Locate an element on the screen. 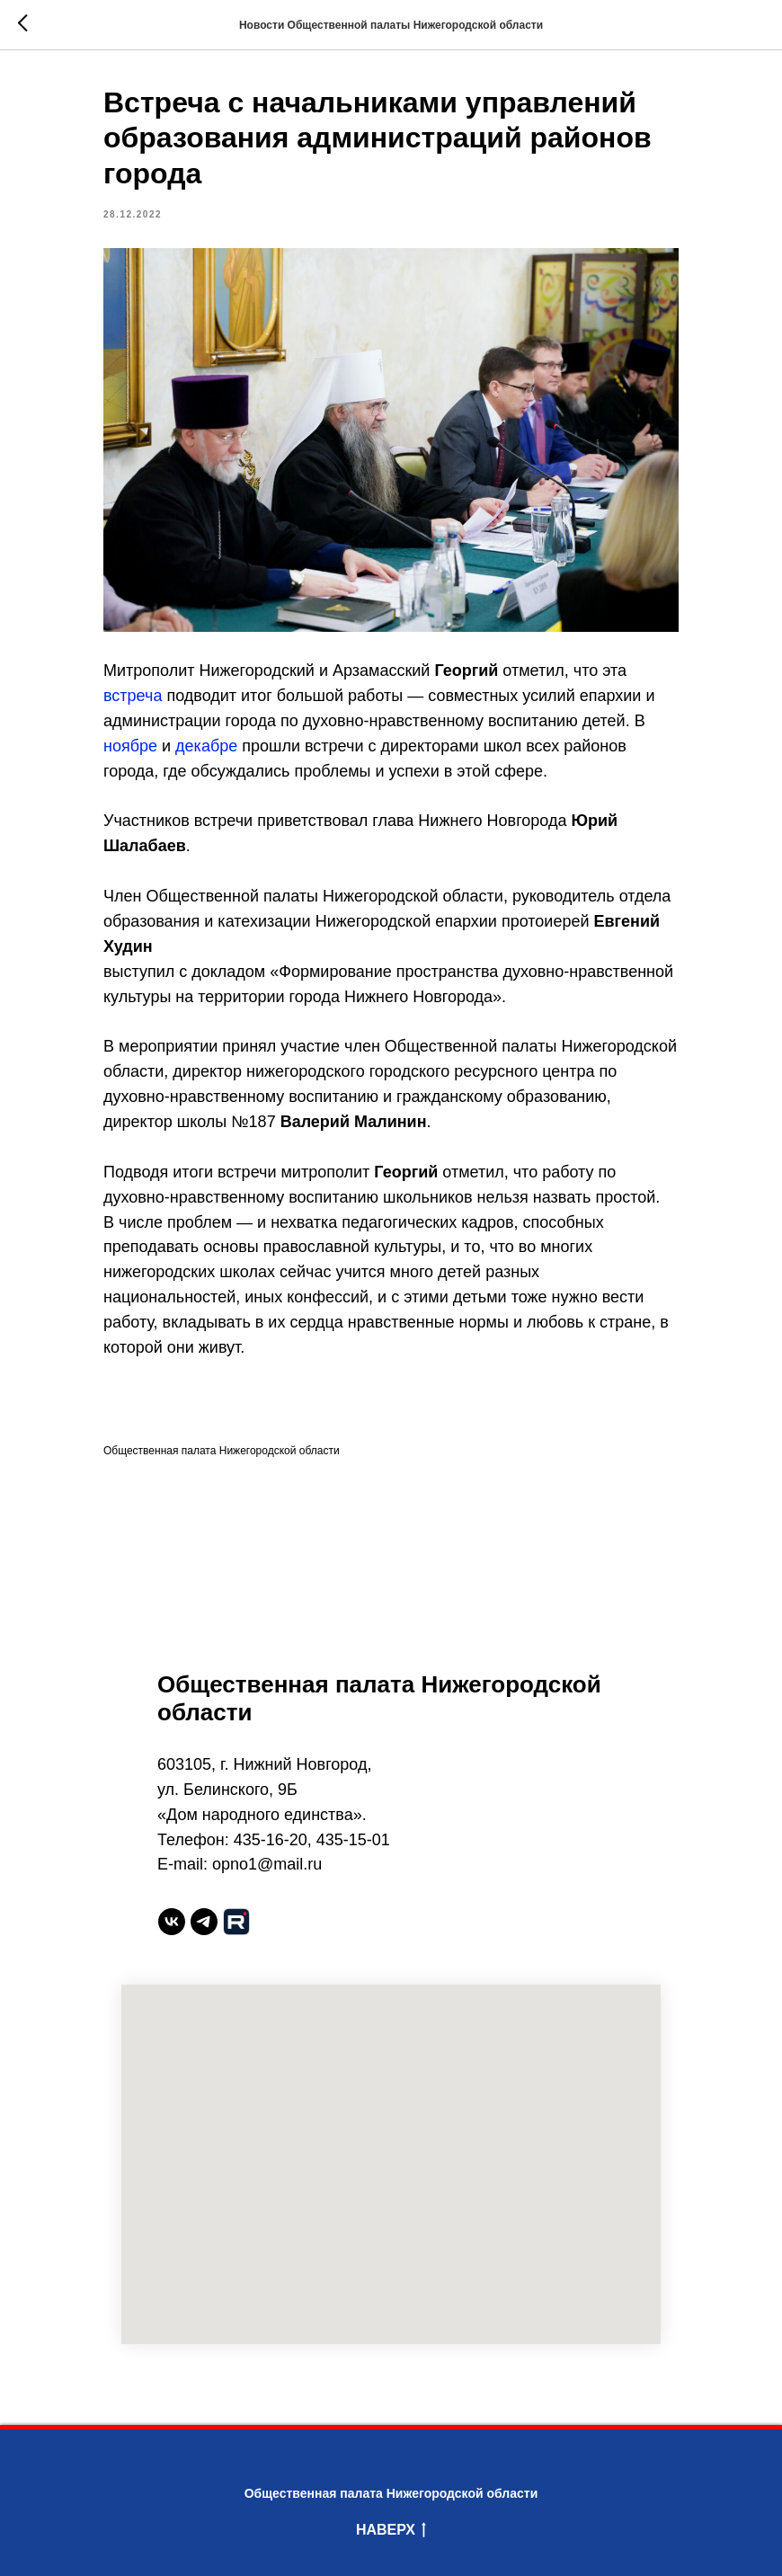 The height and width of the screenshot is (2576, 782). [website] is located at coordinates (236, 1921).